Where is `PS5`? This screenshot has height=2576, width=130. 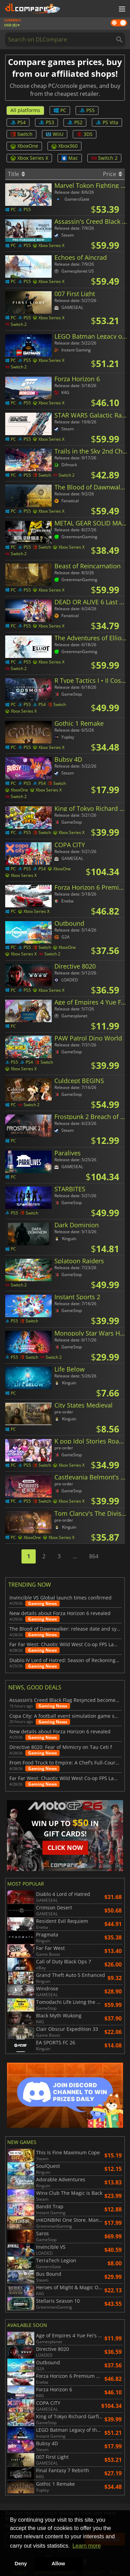
PS5 is located at coordinates (87, 110).